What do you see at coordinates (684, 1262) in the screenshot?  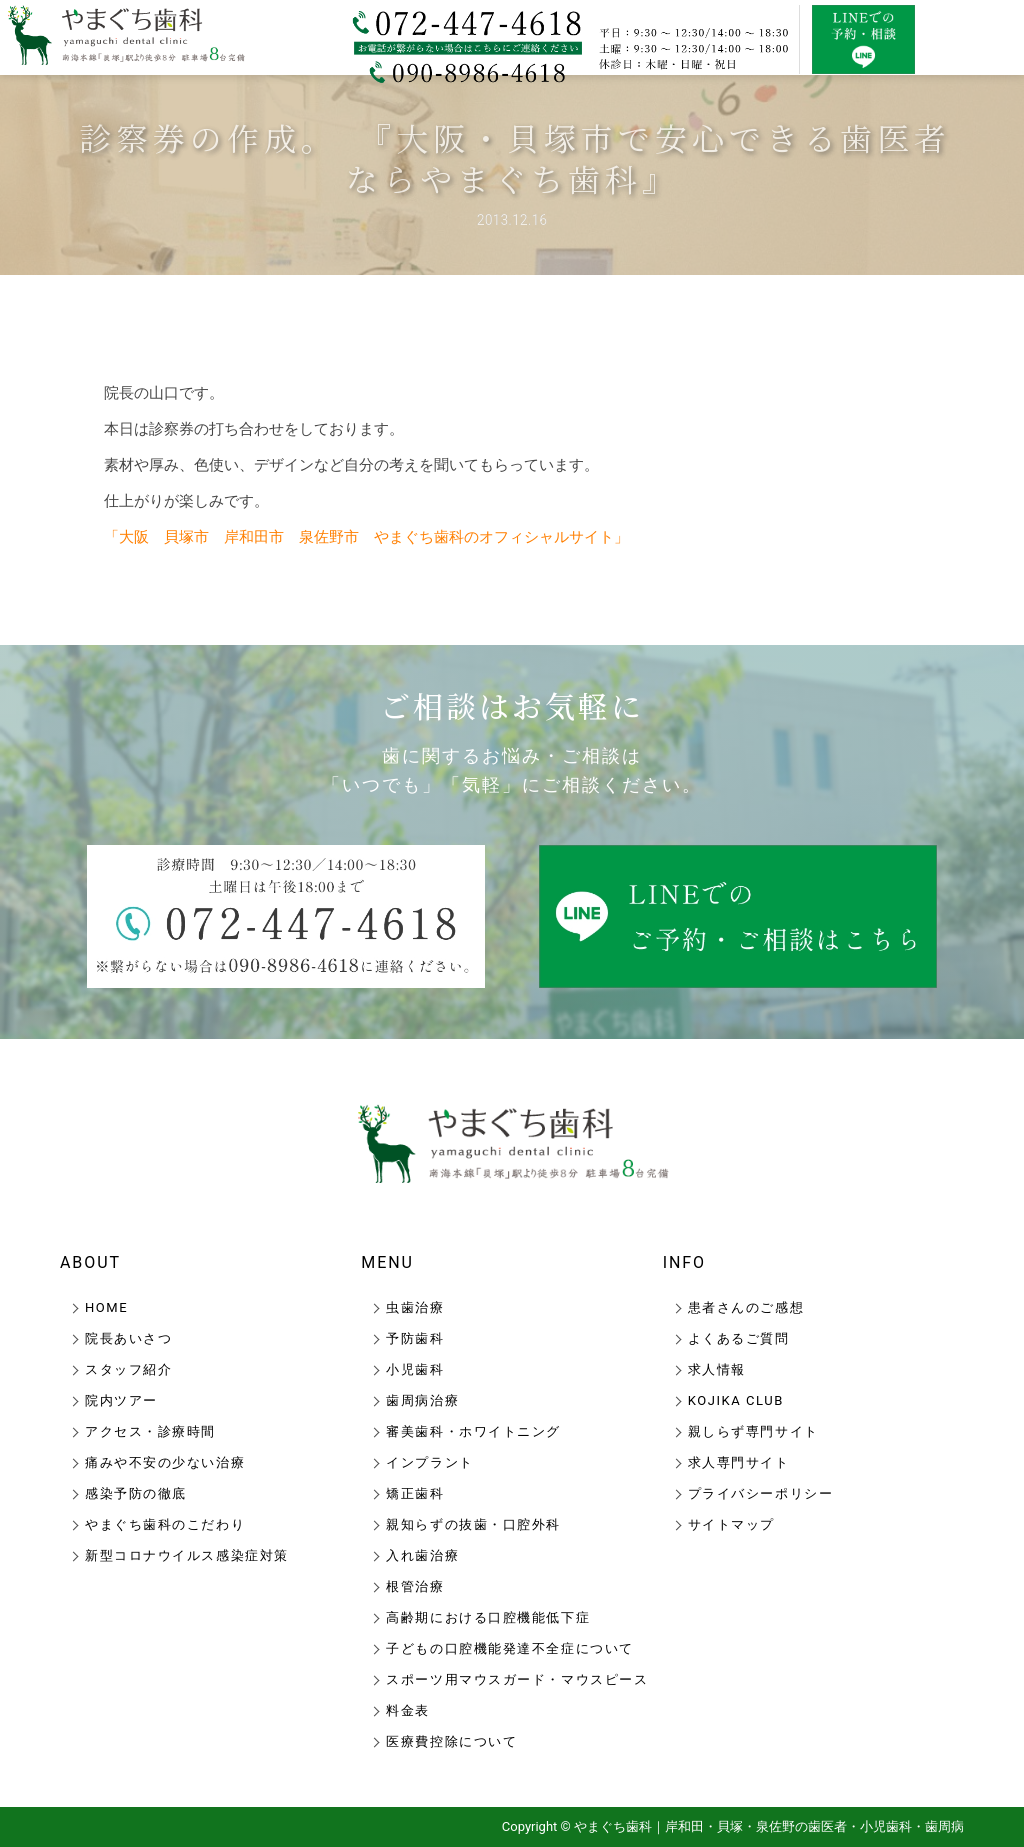 I see `INFO` at bounding box center [684, 1262].